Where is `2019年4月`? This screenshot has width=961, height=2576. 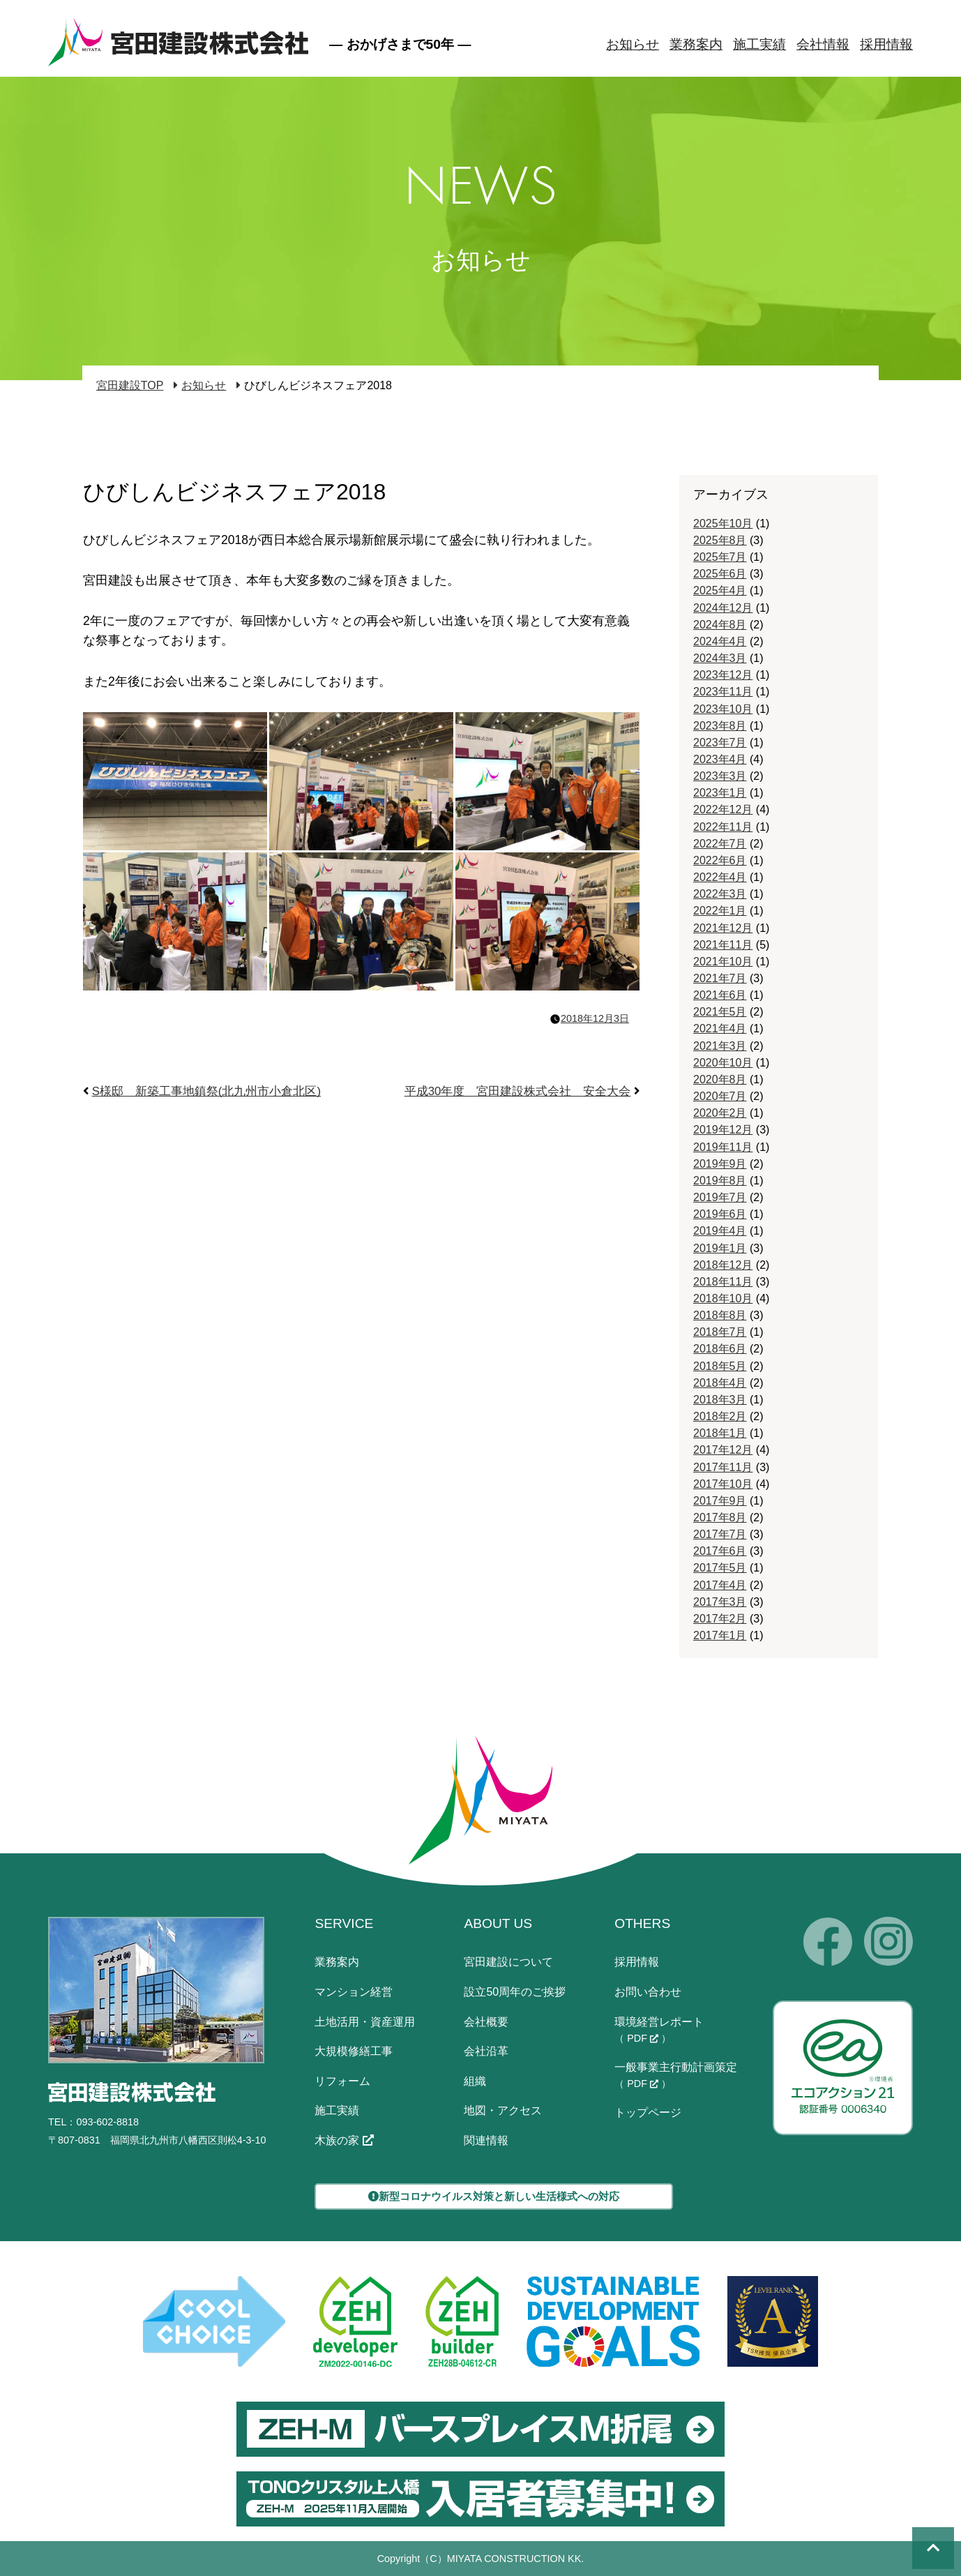
2019年4月 is located at coordinates (720, 1231).